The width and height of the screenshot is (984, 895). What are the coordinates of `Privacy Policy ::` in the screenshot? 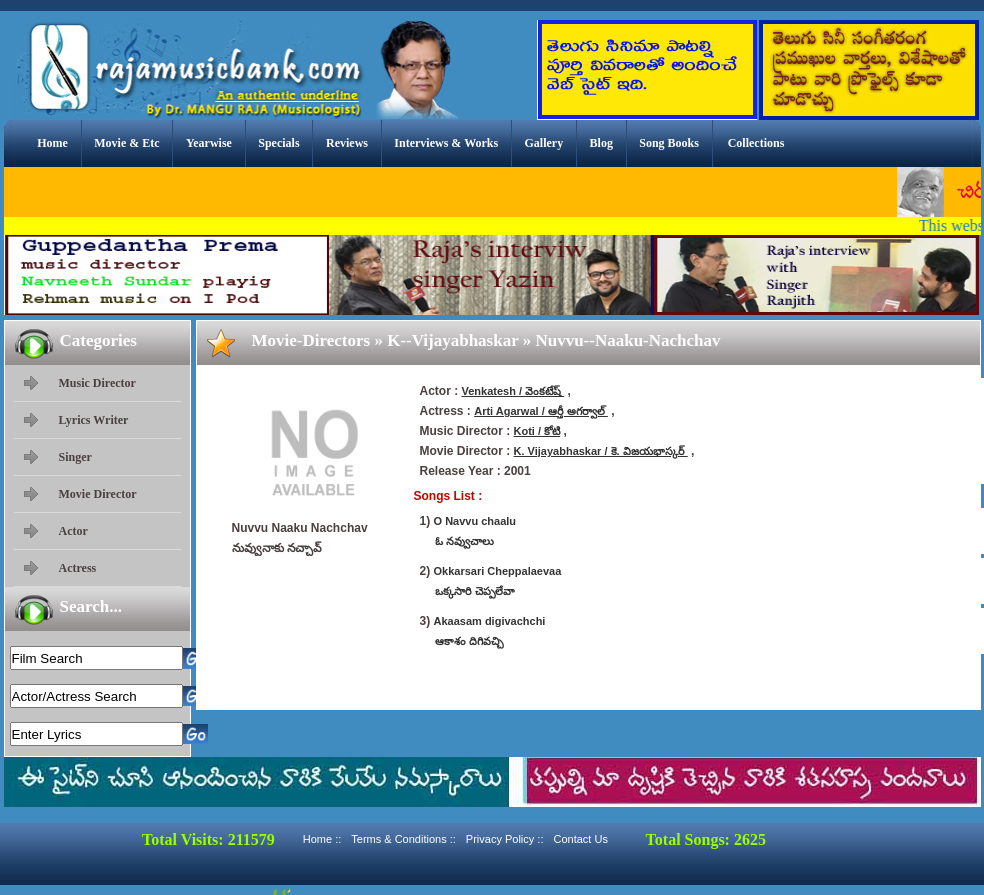 It's located at (505, 839).